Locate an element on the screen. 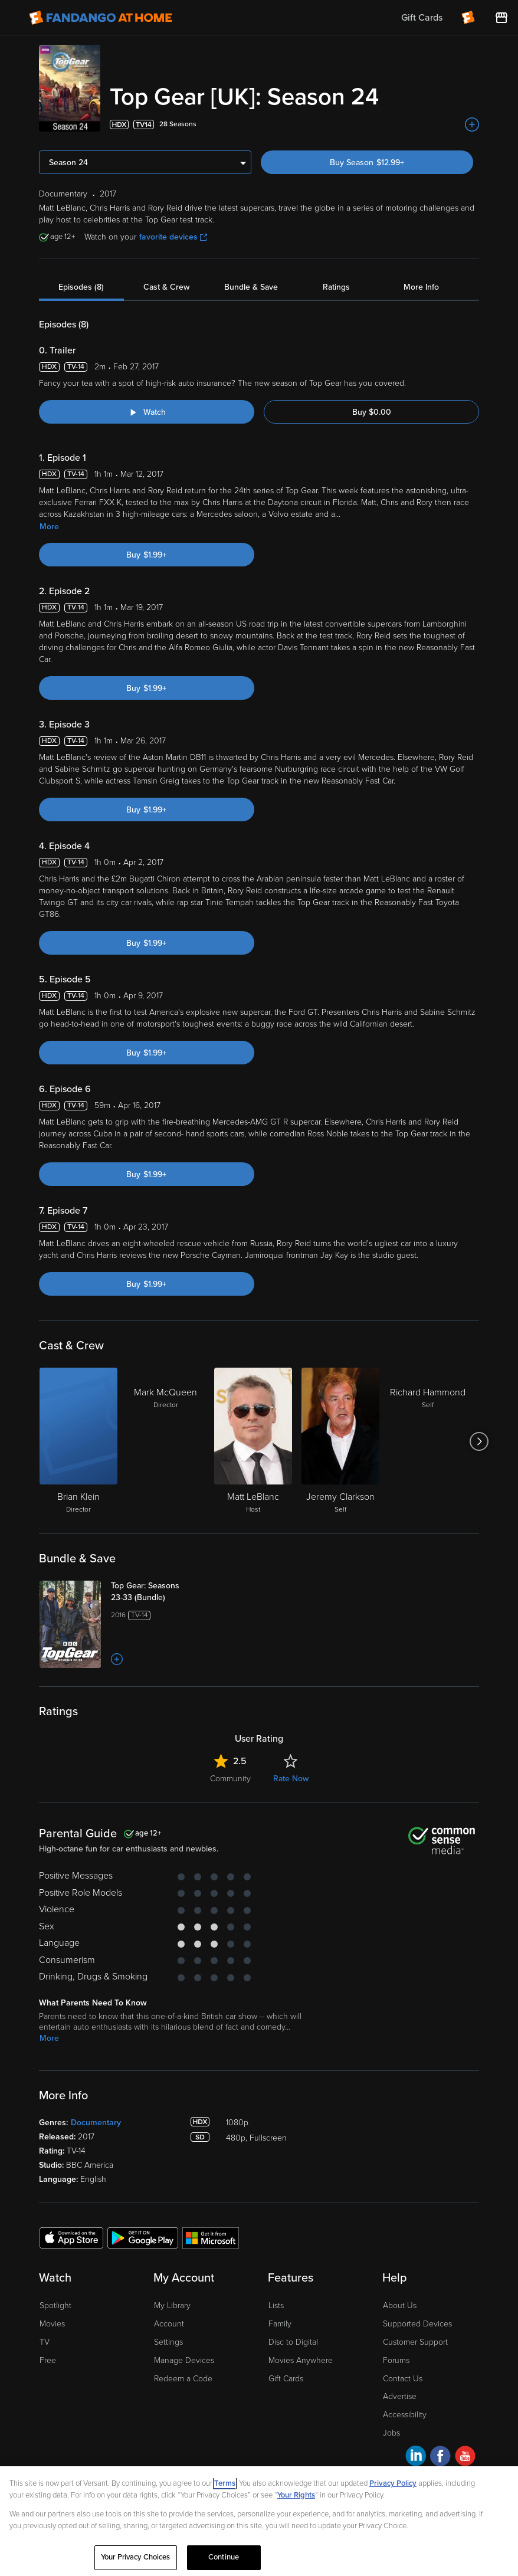 The height and width of the screenshot is (2576, 518). Community is located at coordinates (230, 1779).